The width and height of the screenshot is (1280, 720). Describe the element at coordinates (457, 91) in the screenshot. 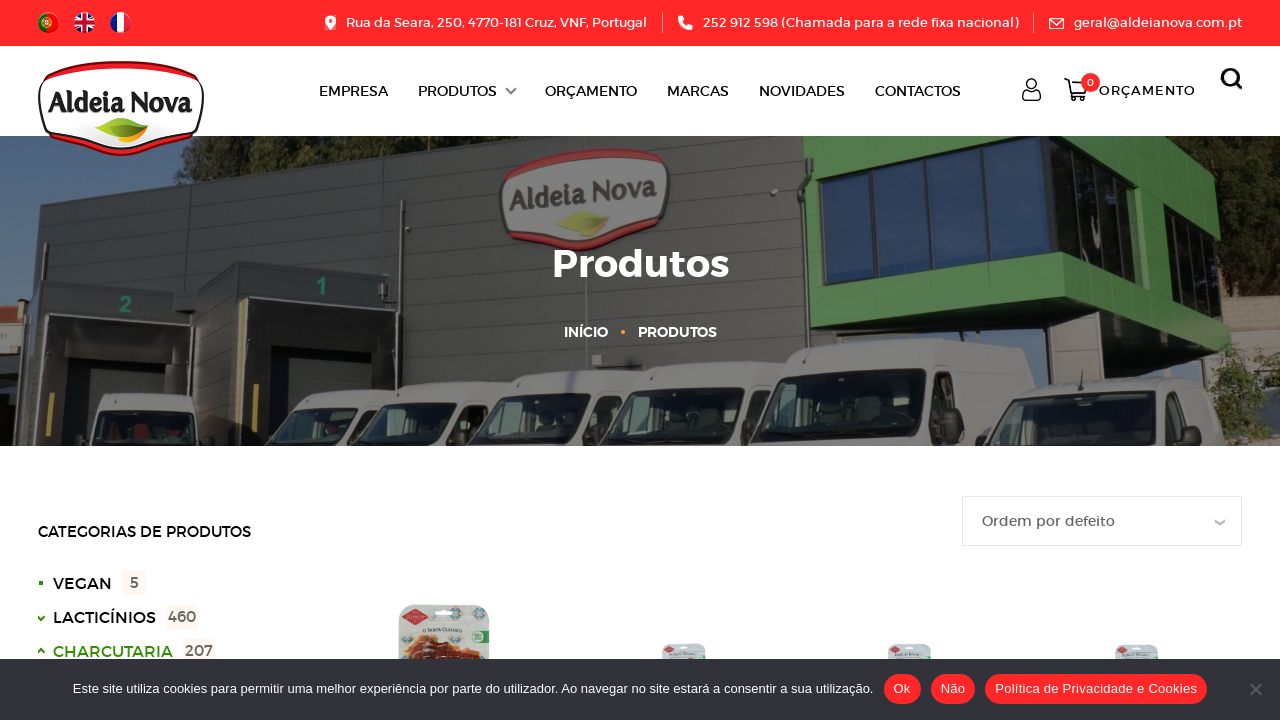

I see `Produtos` at that location.